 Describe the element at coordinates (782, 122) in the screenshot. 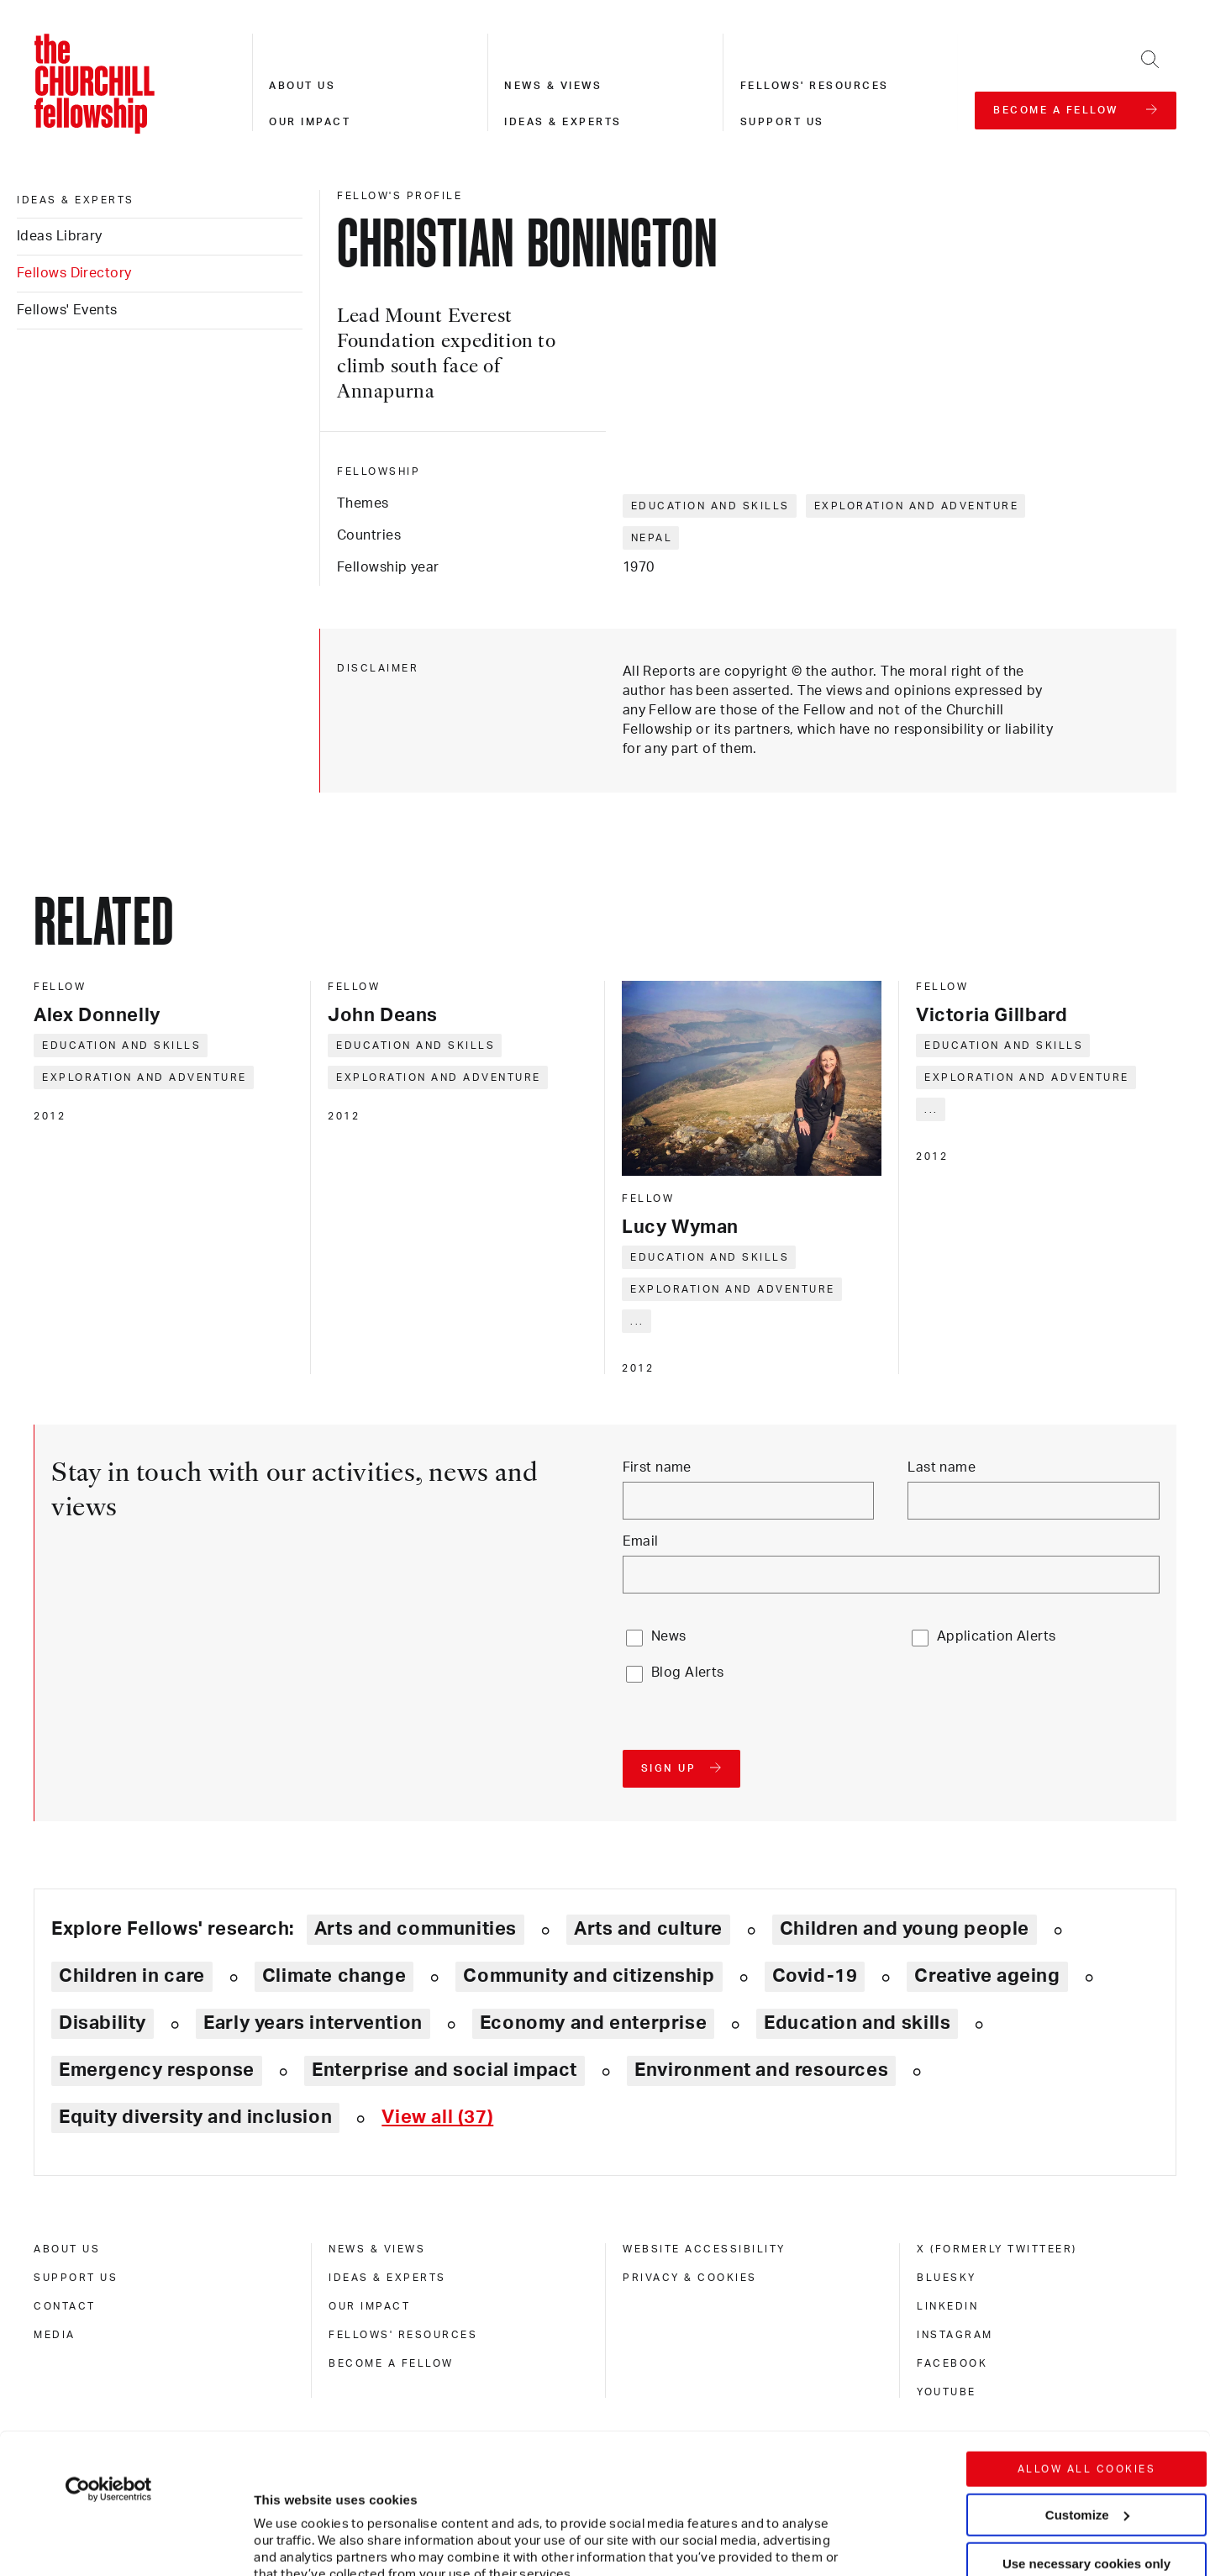

I see `Support us` at that location.